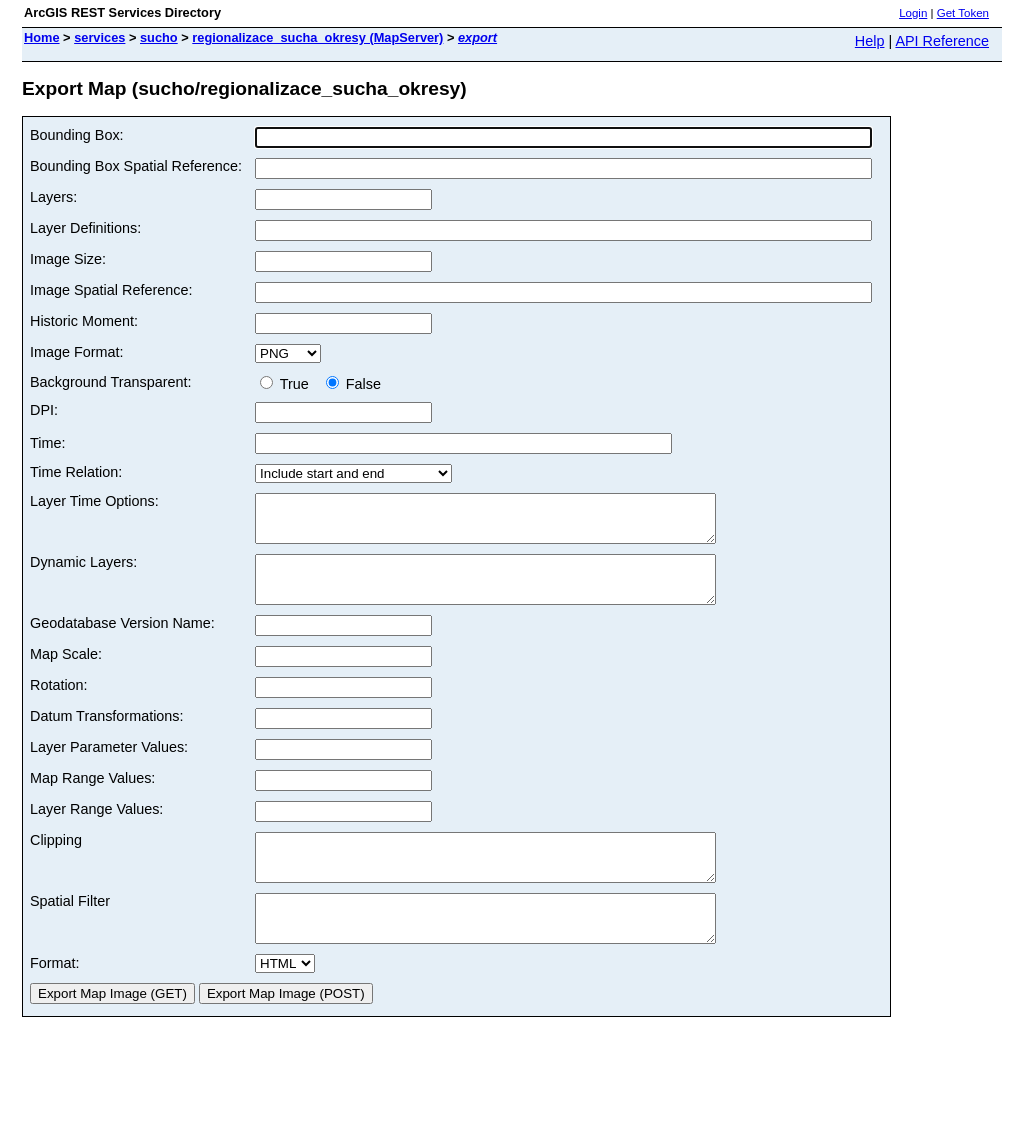 This screenshot has width=1024, height=1135. I want to click on Image Spatial Reference:, so click(111, 290).